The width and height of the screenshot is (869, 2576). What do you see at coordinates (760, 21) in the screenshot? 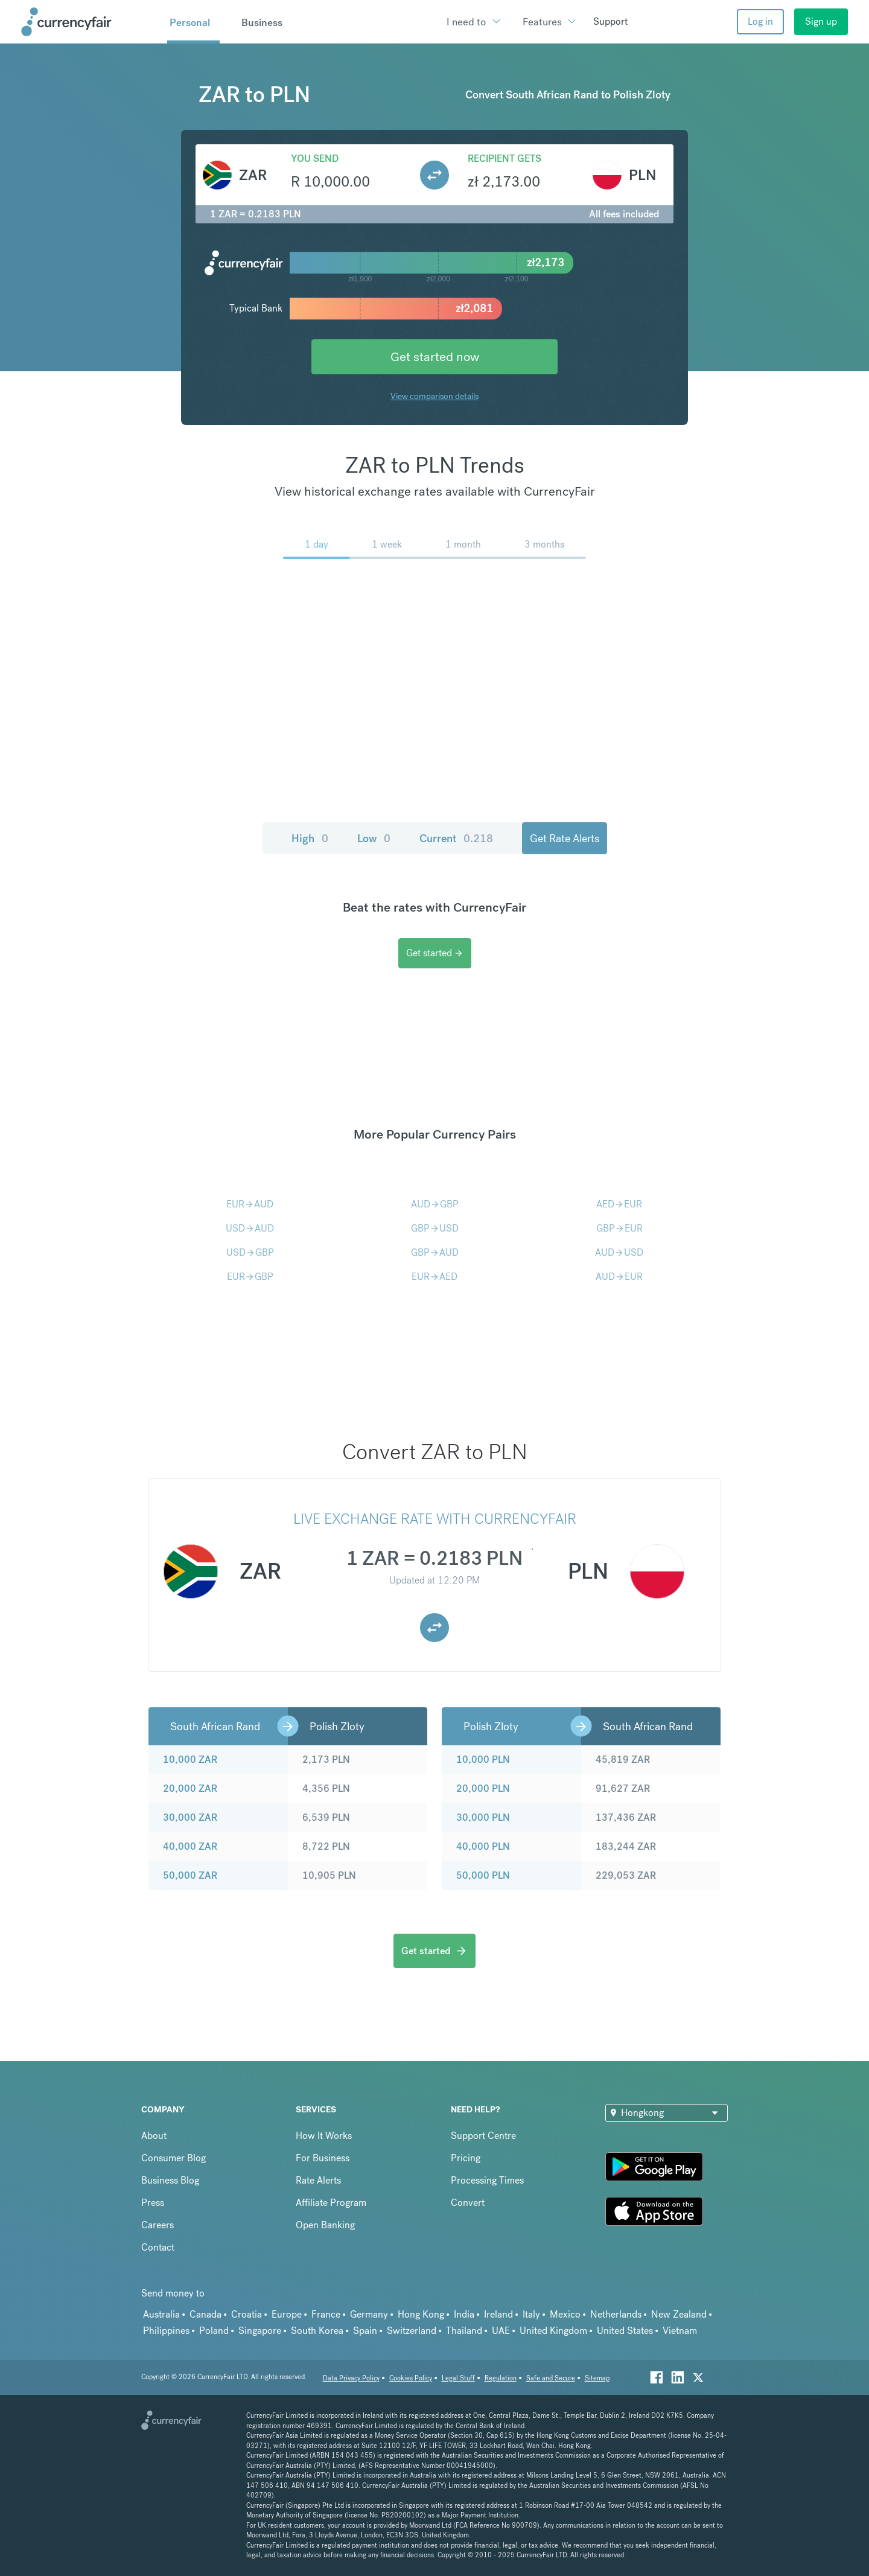
I see `Log in` at bounding box center [760, 21].